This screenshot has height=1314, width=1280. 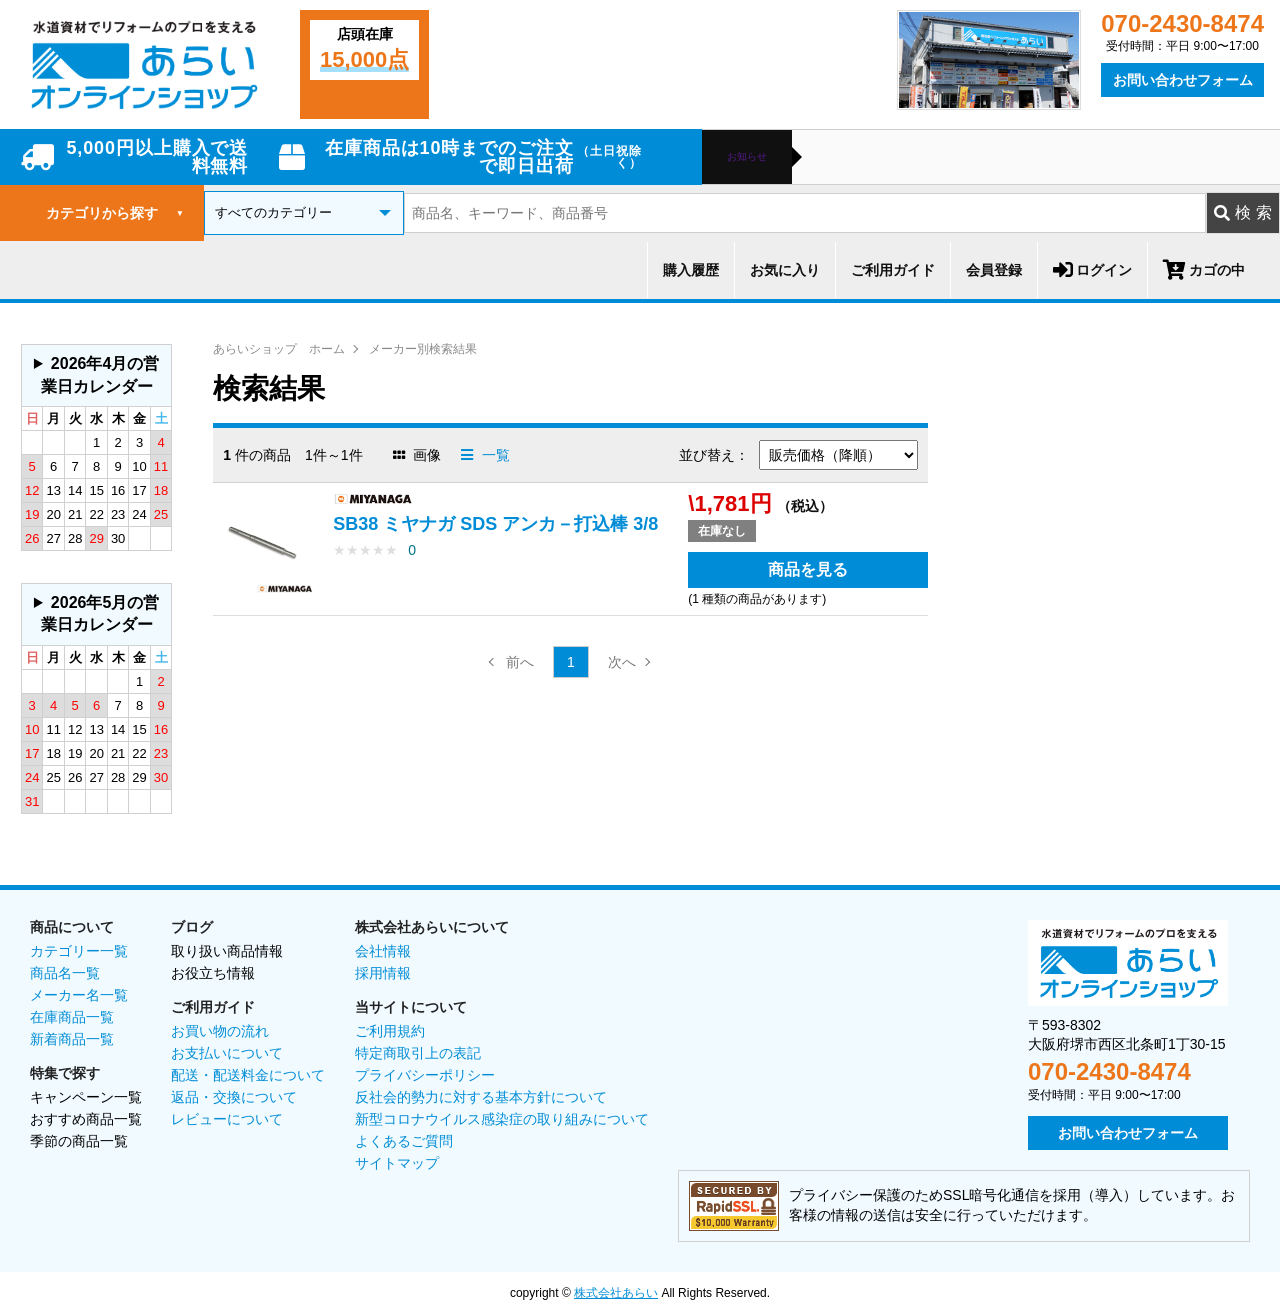 I want to click on お支払いについて, so click(x=227, y=1053).